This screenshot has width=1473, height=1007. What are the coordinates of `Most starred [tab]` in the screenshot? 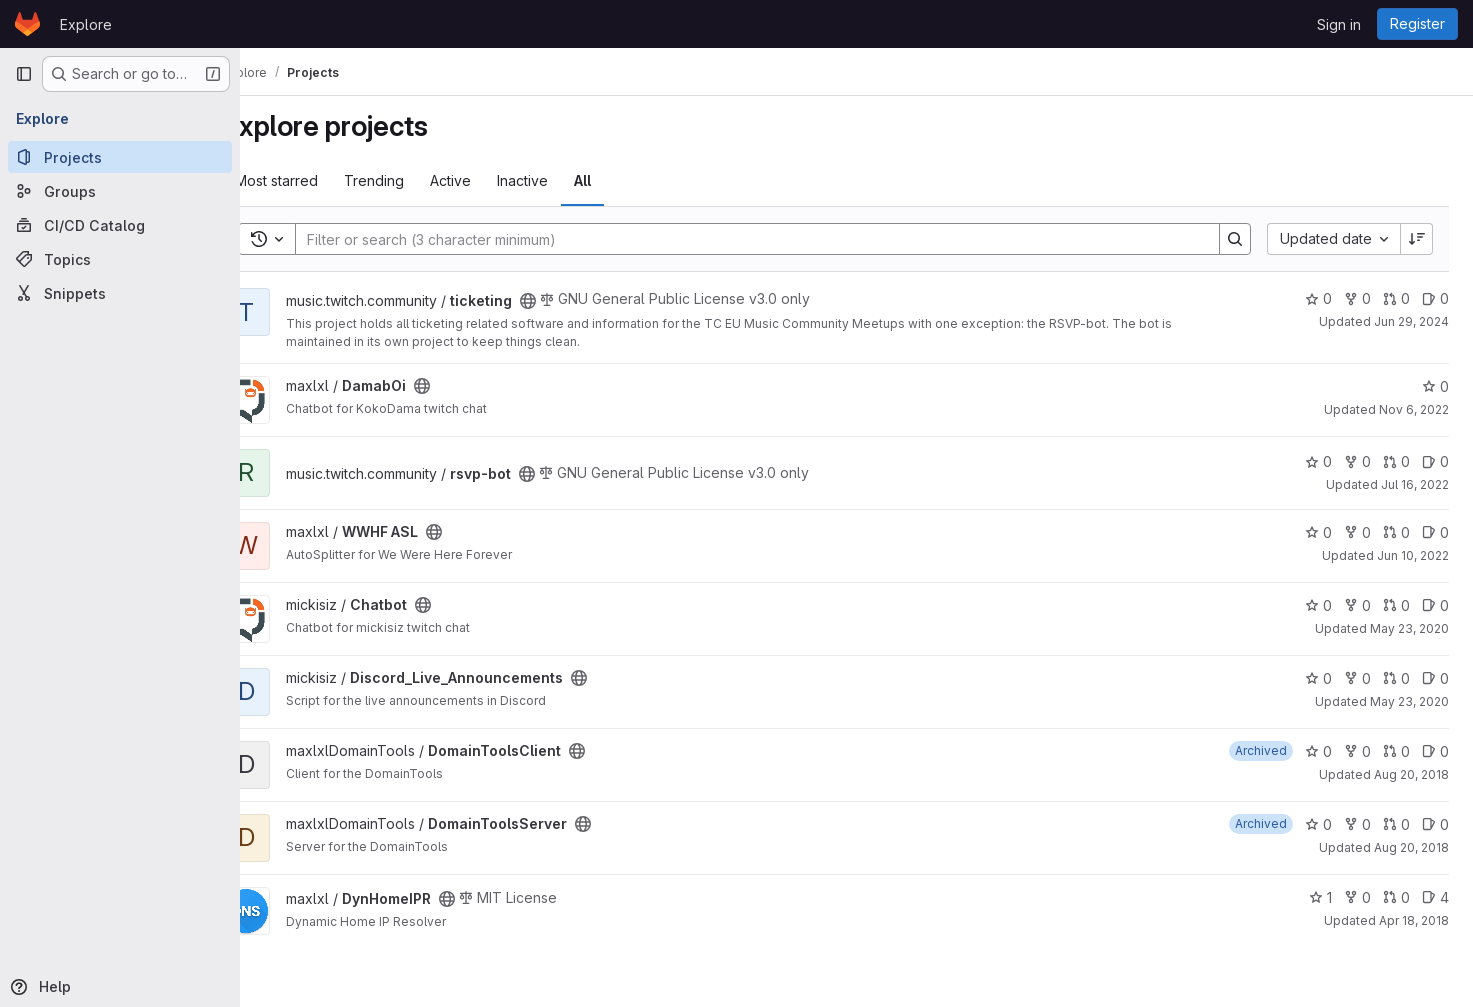 It's located at (318, 180).